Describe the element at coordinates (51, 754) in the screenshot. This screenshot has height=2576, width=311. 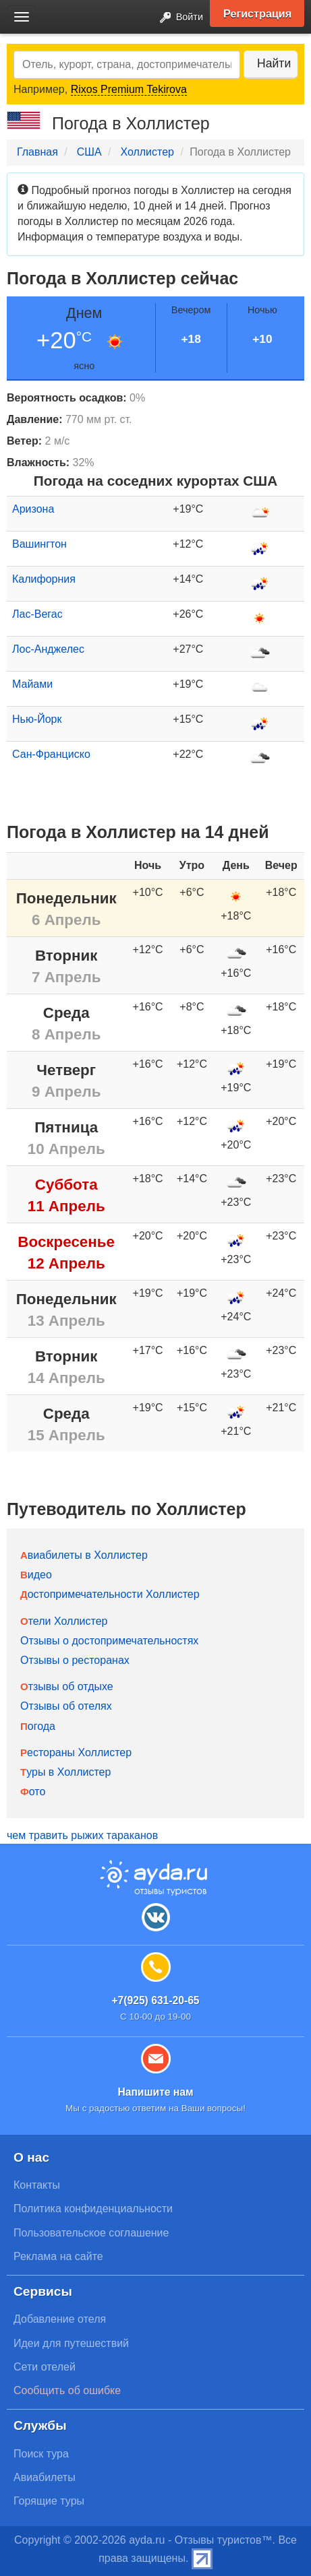
I see `Сан-Франциско` at that location.